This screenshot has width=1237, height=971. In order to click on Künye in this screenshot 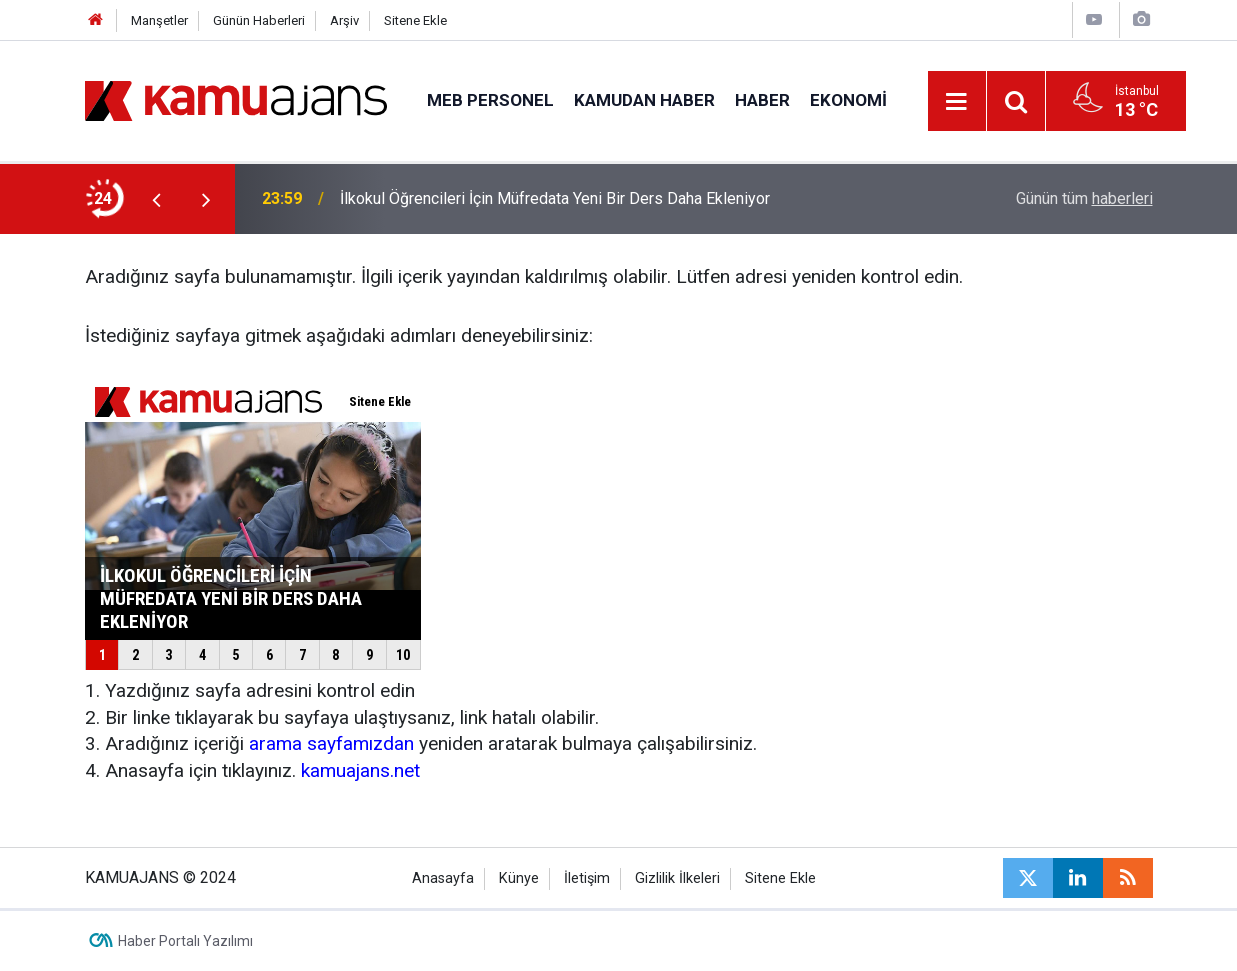, I will do `click(519, 878)`.